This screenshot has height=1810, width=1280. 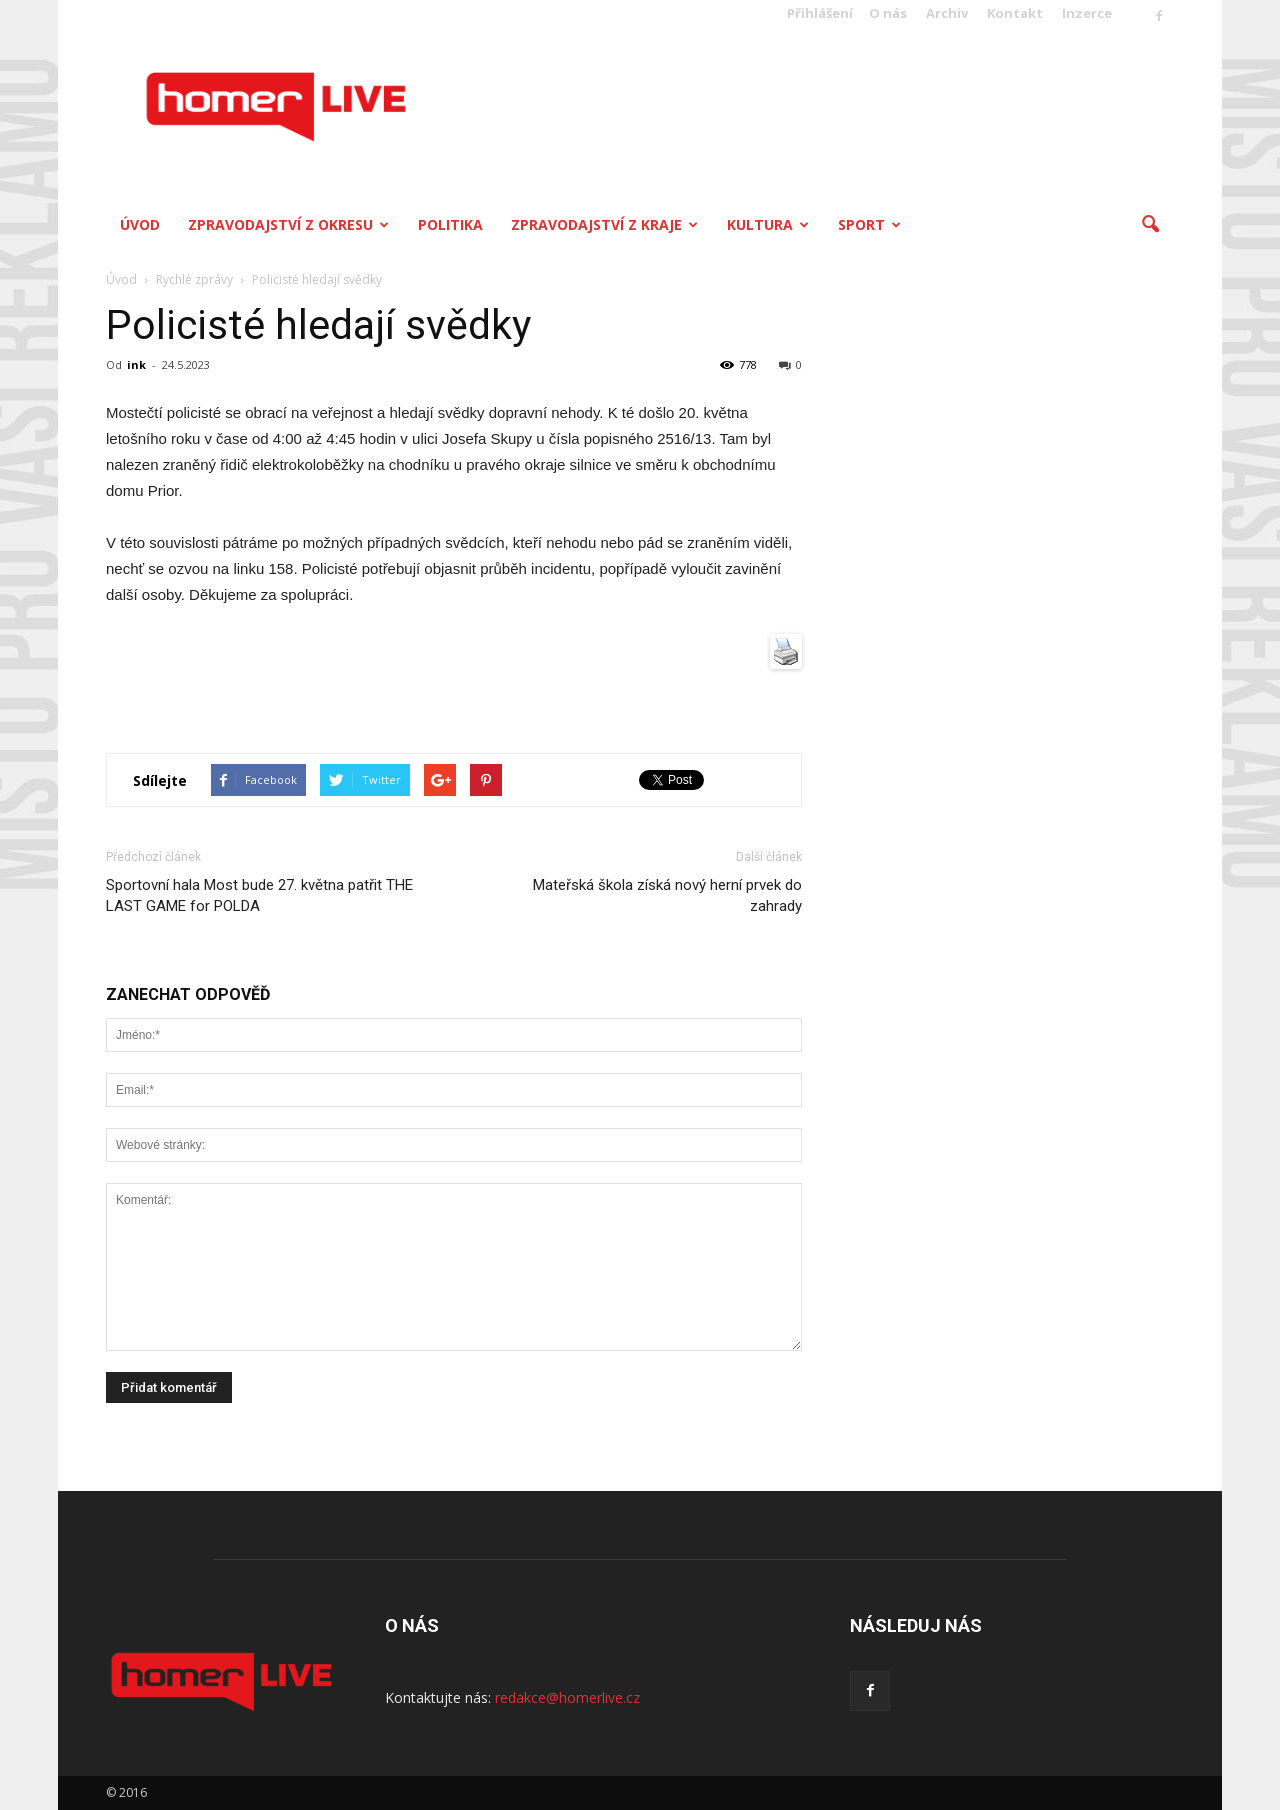 What do you see at coordinates (869, 224) in the screenshot?
I see `Sport` at bounding box center [869, 224].